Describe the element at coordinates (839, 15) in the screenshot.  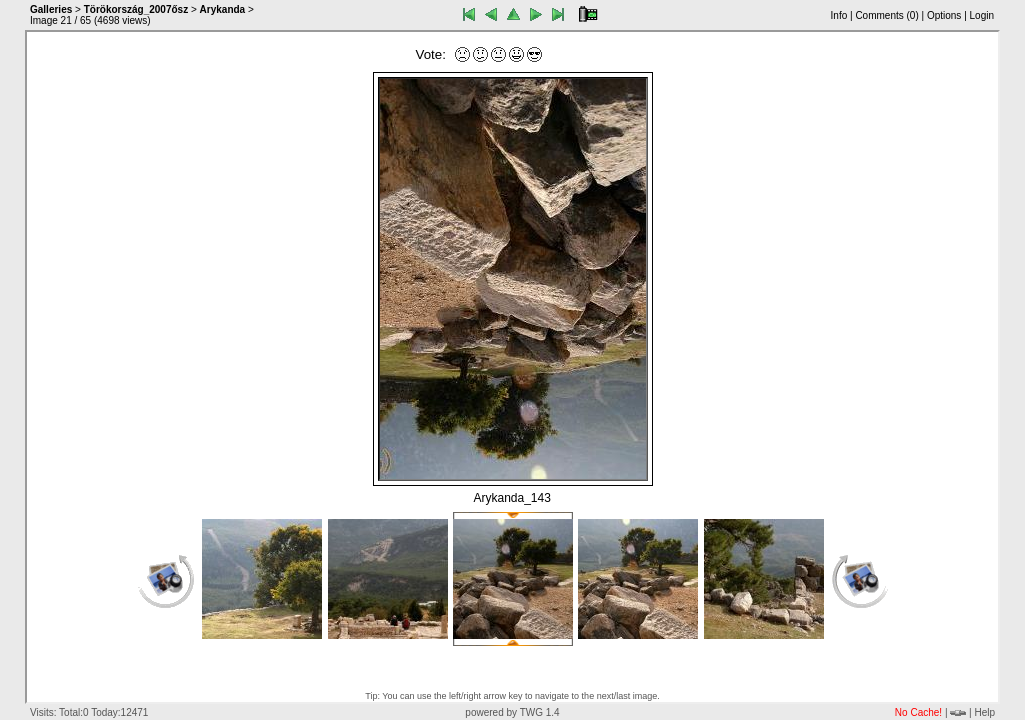
I see `Info` at that location.